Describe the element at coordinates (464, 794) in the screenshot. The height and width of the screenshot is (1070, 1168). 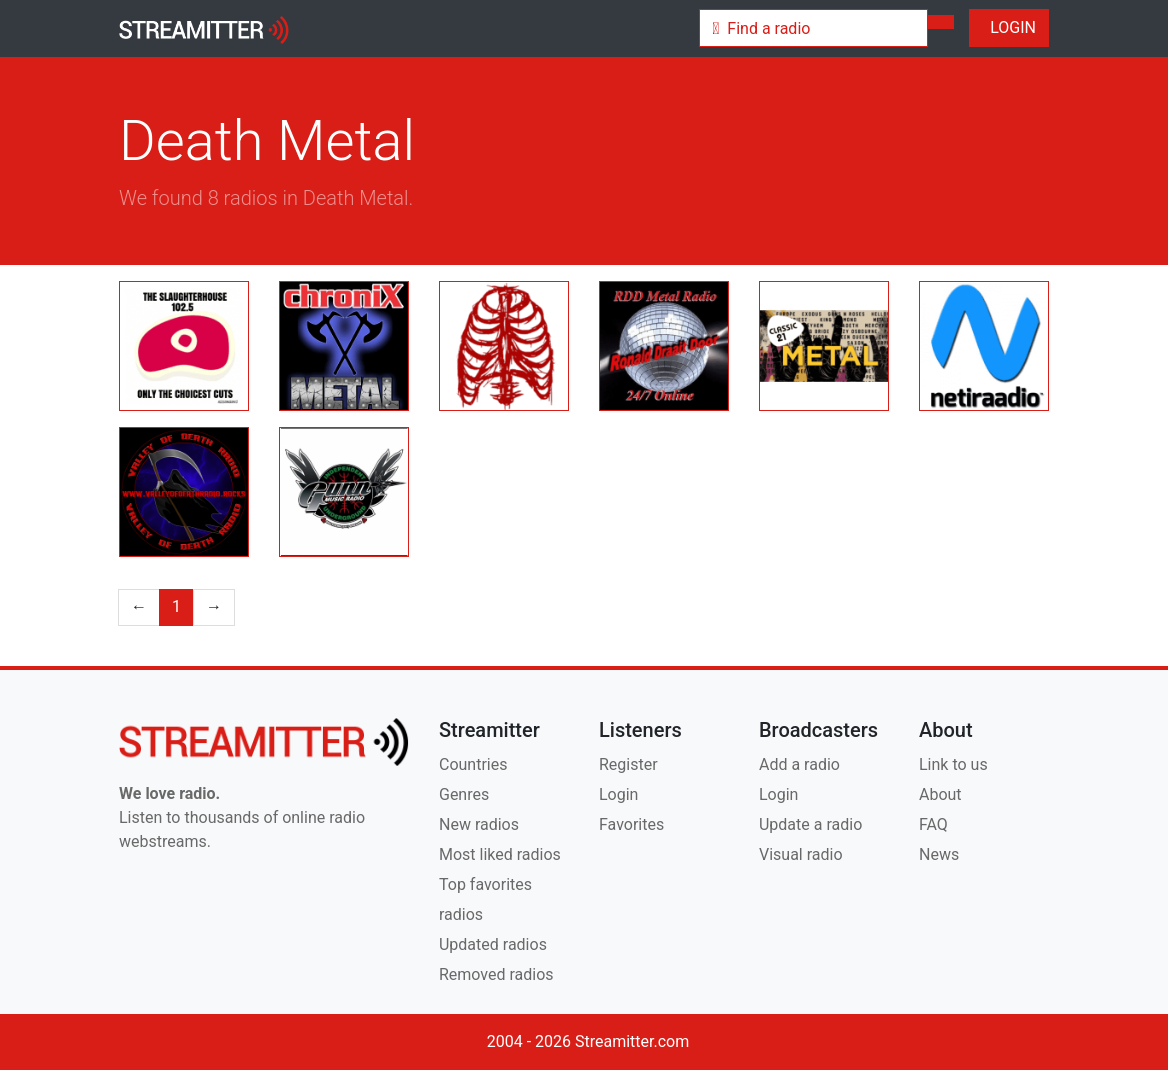
I see `Genres` at that location.